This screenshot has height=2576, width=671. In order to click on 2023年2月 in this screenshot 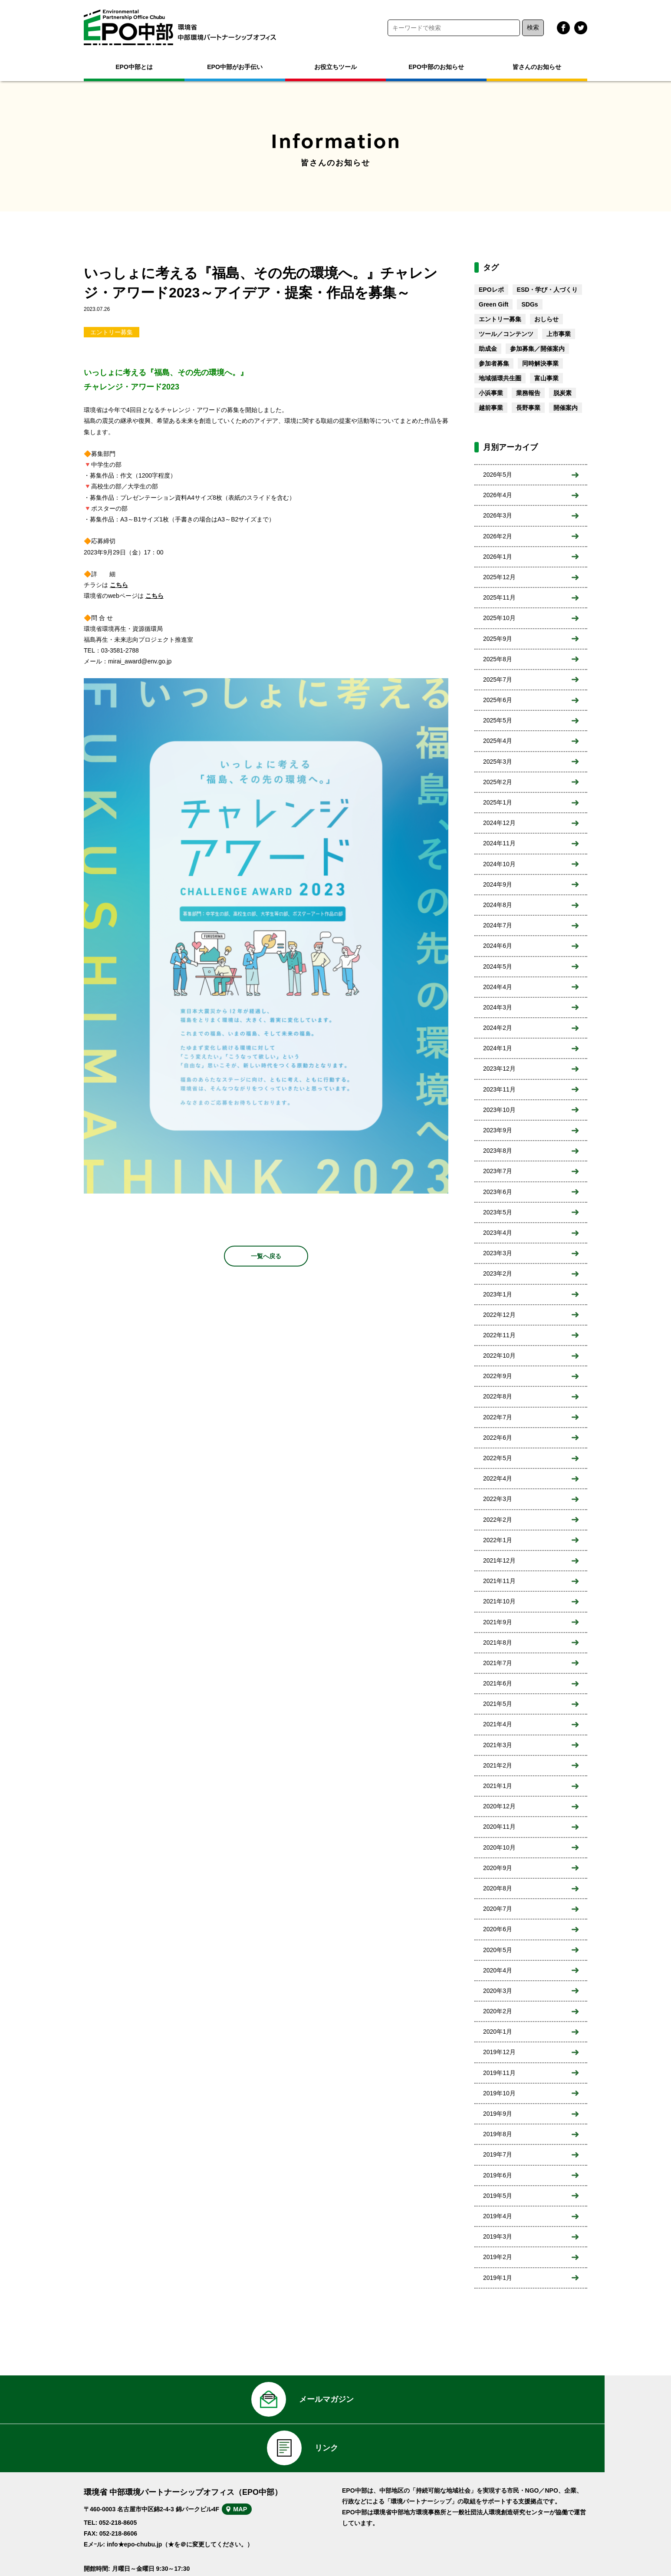, I will do `click(497, 1273)`.